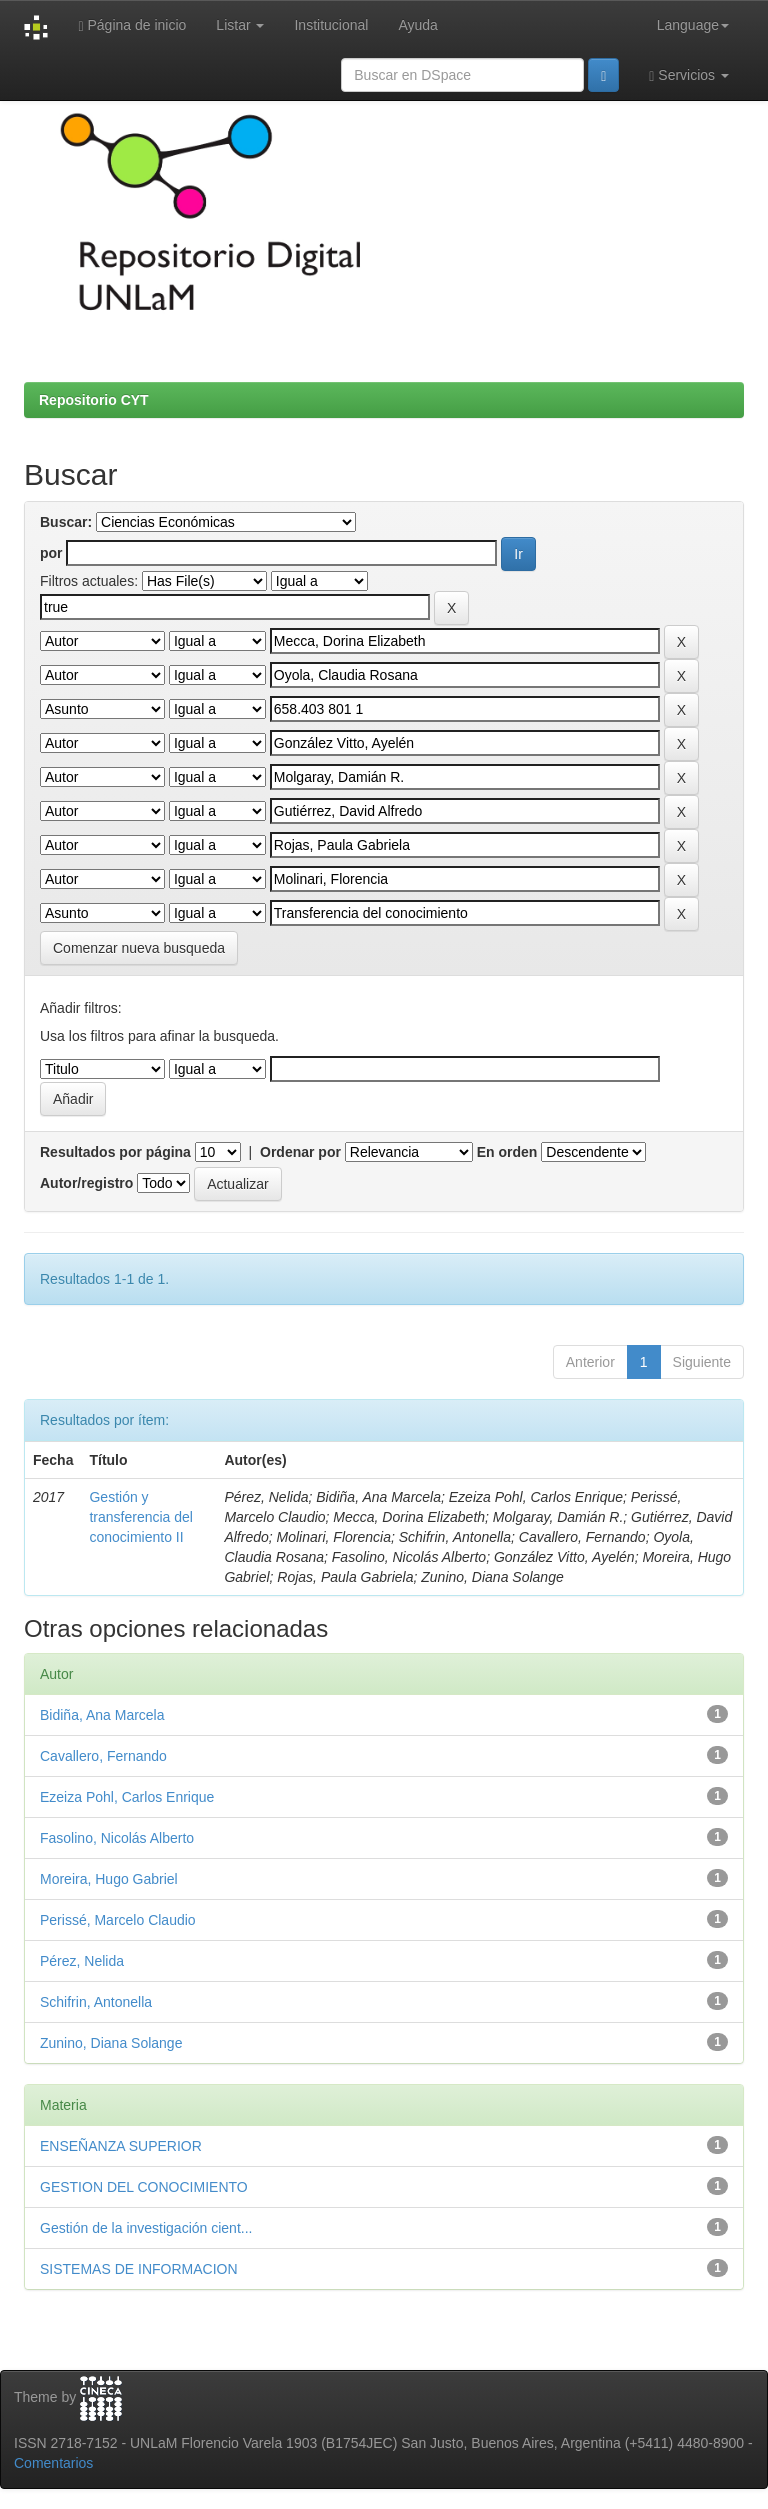  What do you see at coordinates (96, 2002) in the screenshot?
I see `Schifrin, Antonella` at bounding box center [96, 2002].